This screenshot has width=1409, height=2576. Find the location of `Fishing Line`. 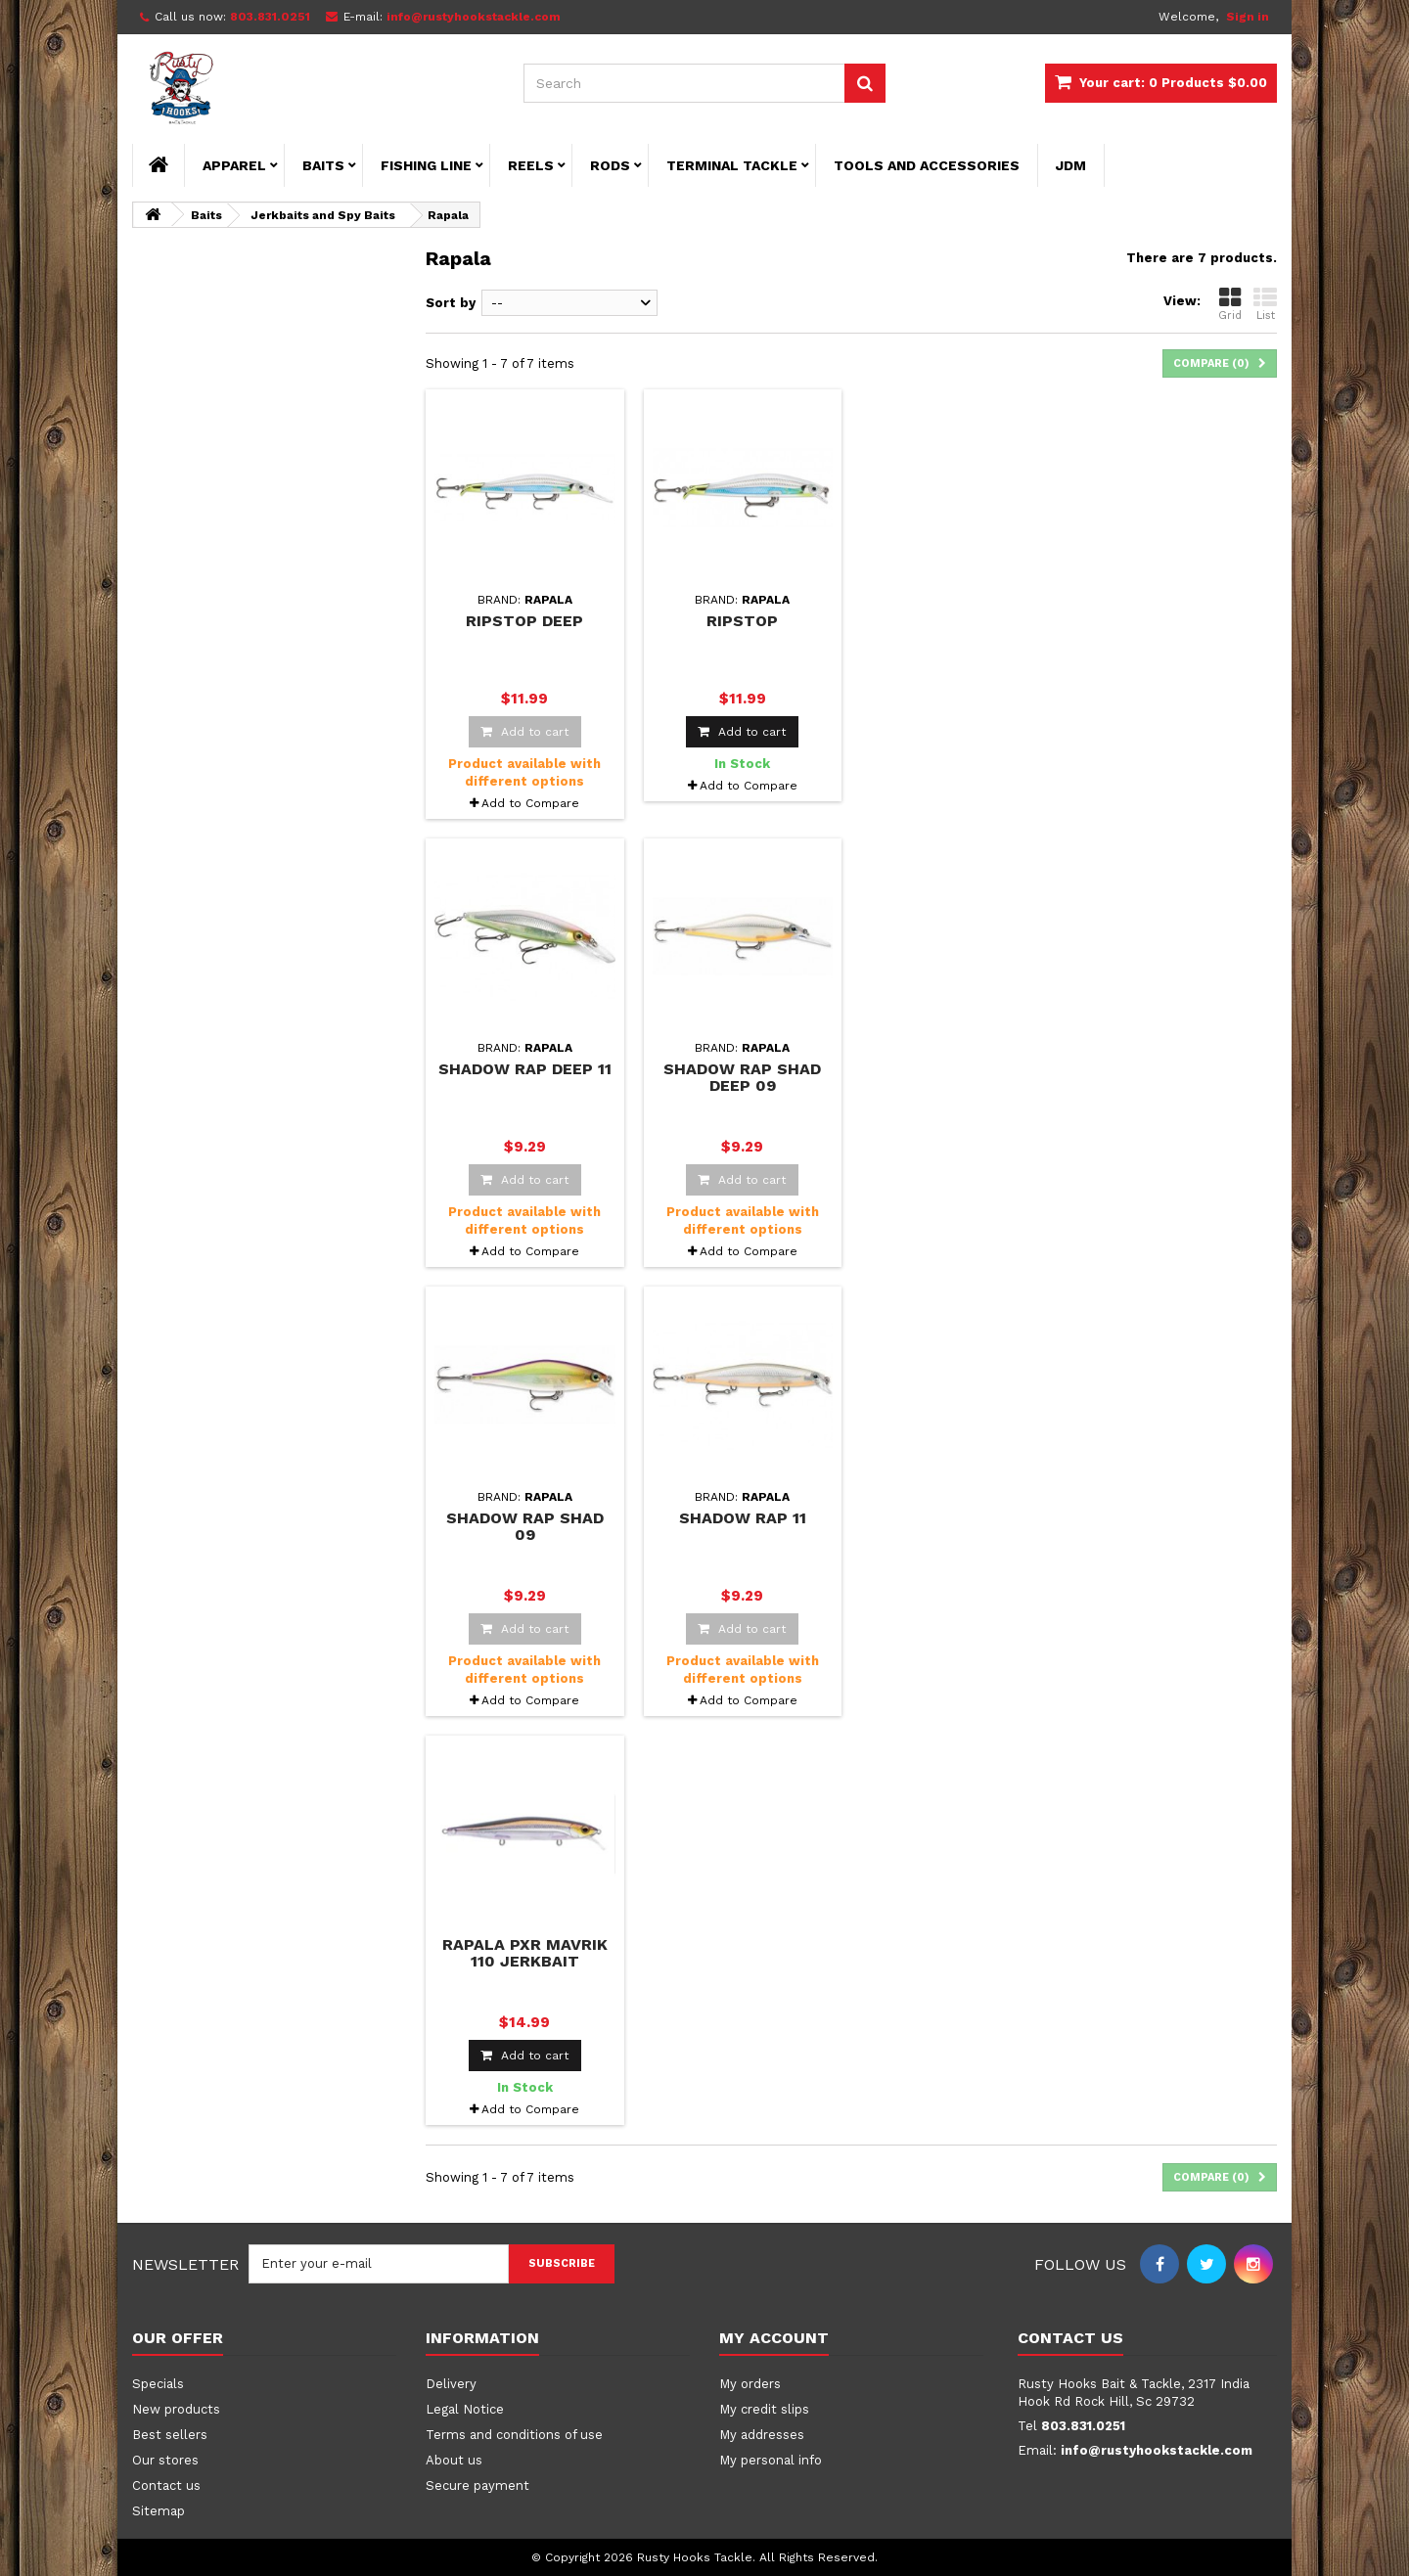

Fishing Line is located at coordinates (426, 165).